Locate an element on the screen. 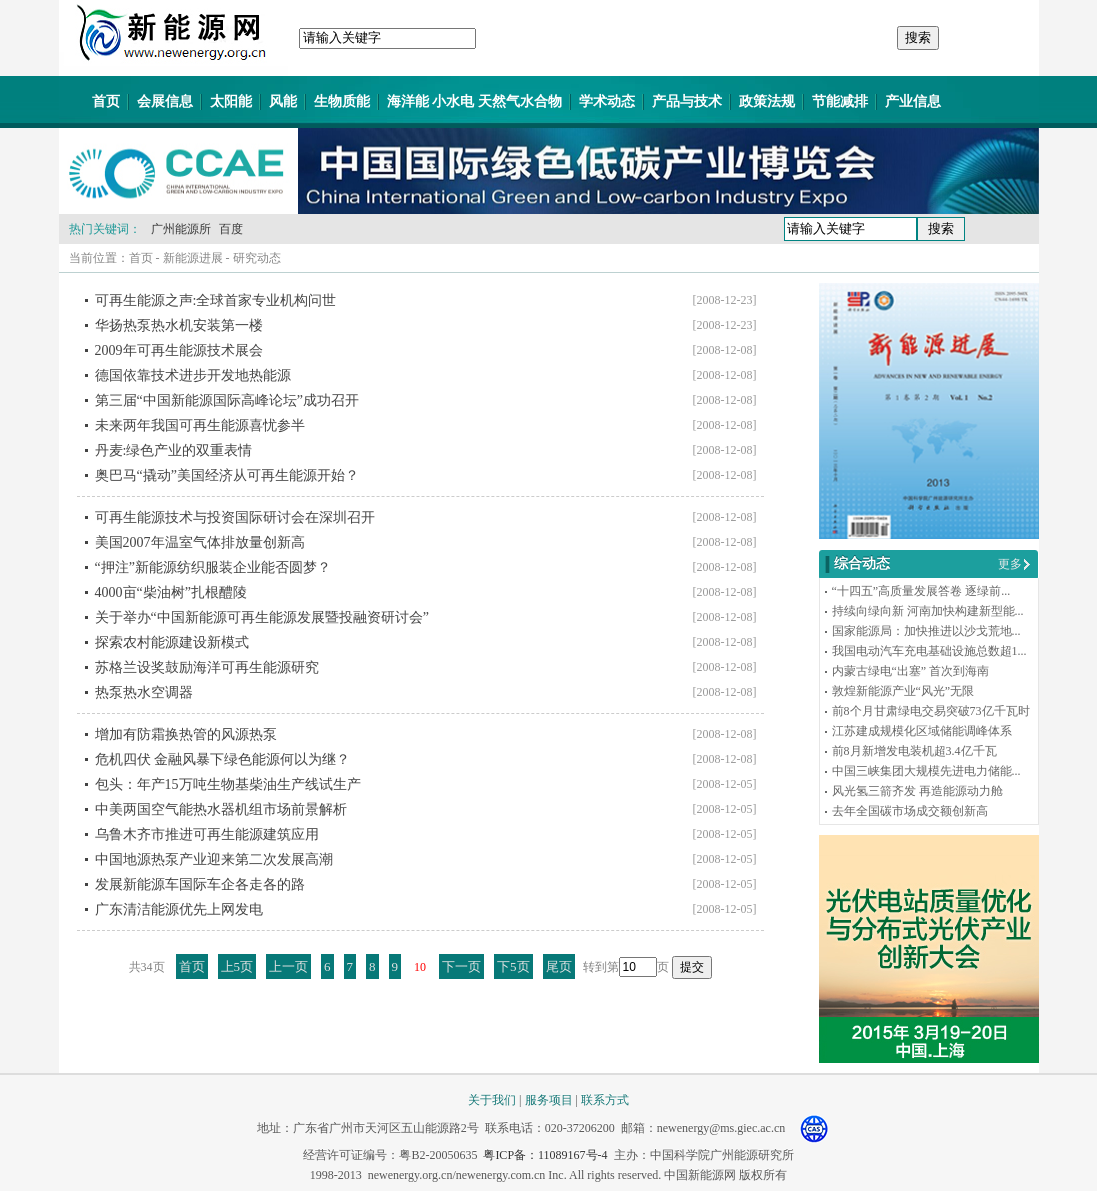  内蒙古绿电“出塞” 首次到海南 is located at coordinates (911, 671).